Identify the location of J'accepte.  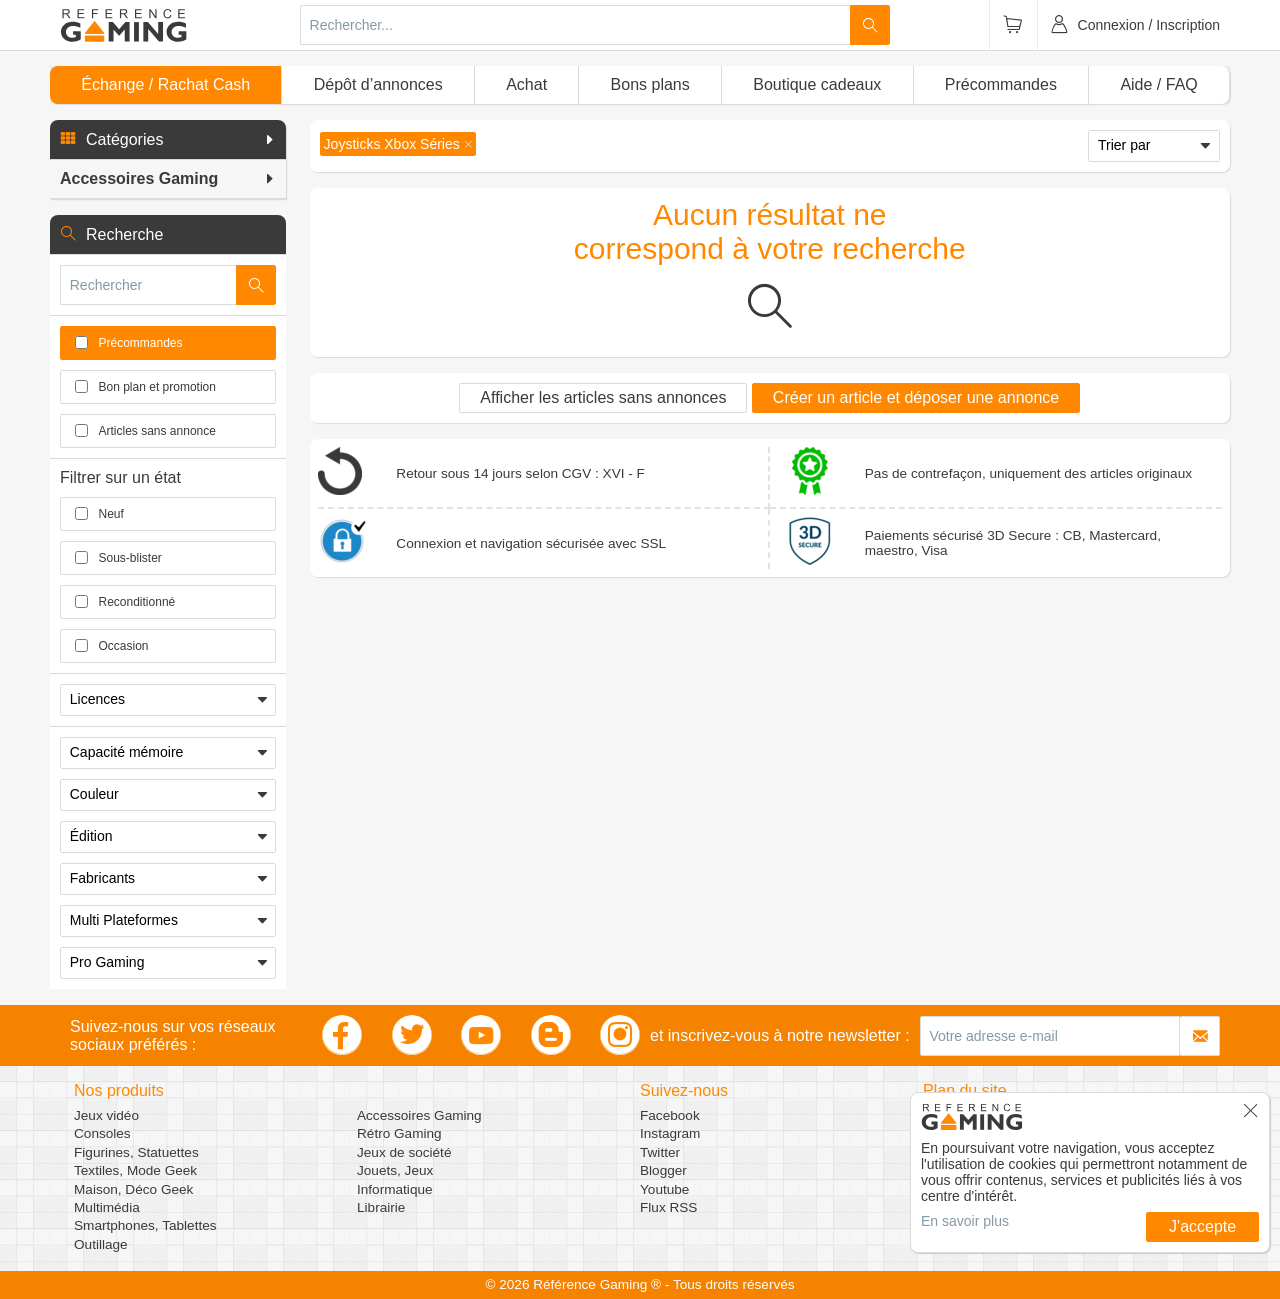
(1202, 1226).